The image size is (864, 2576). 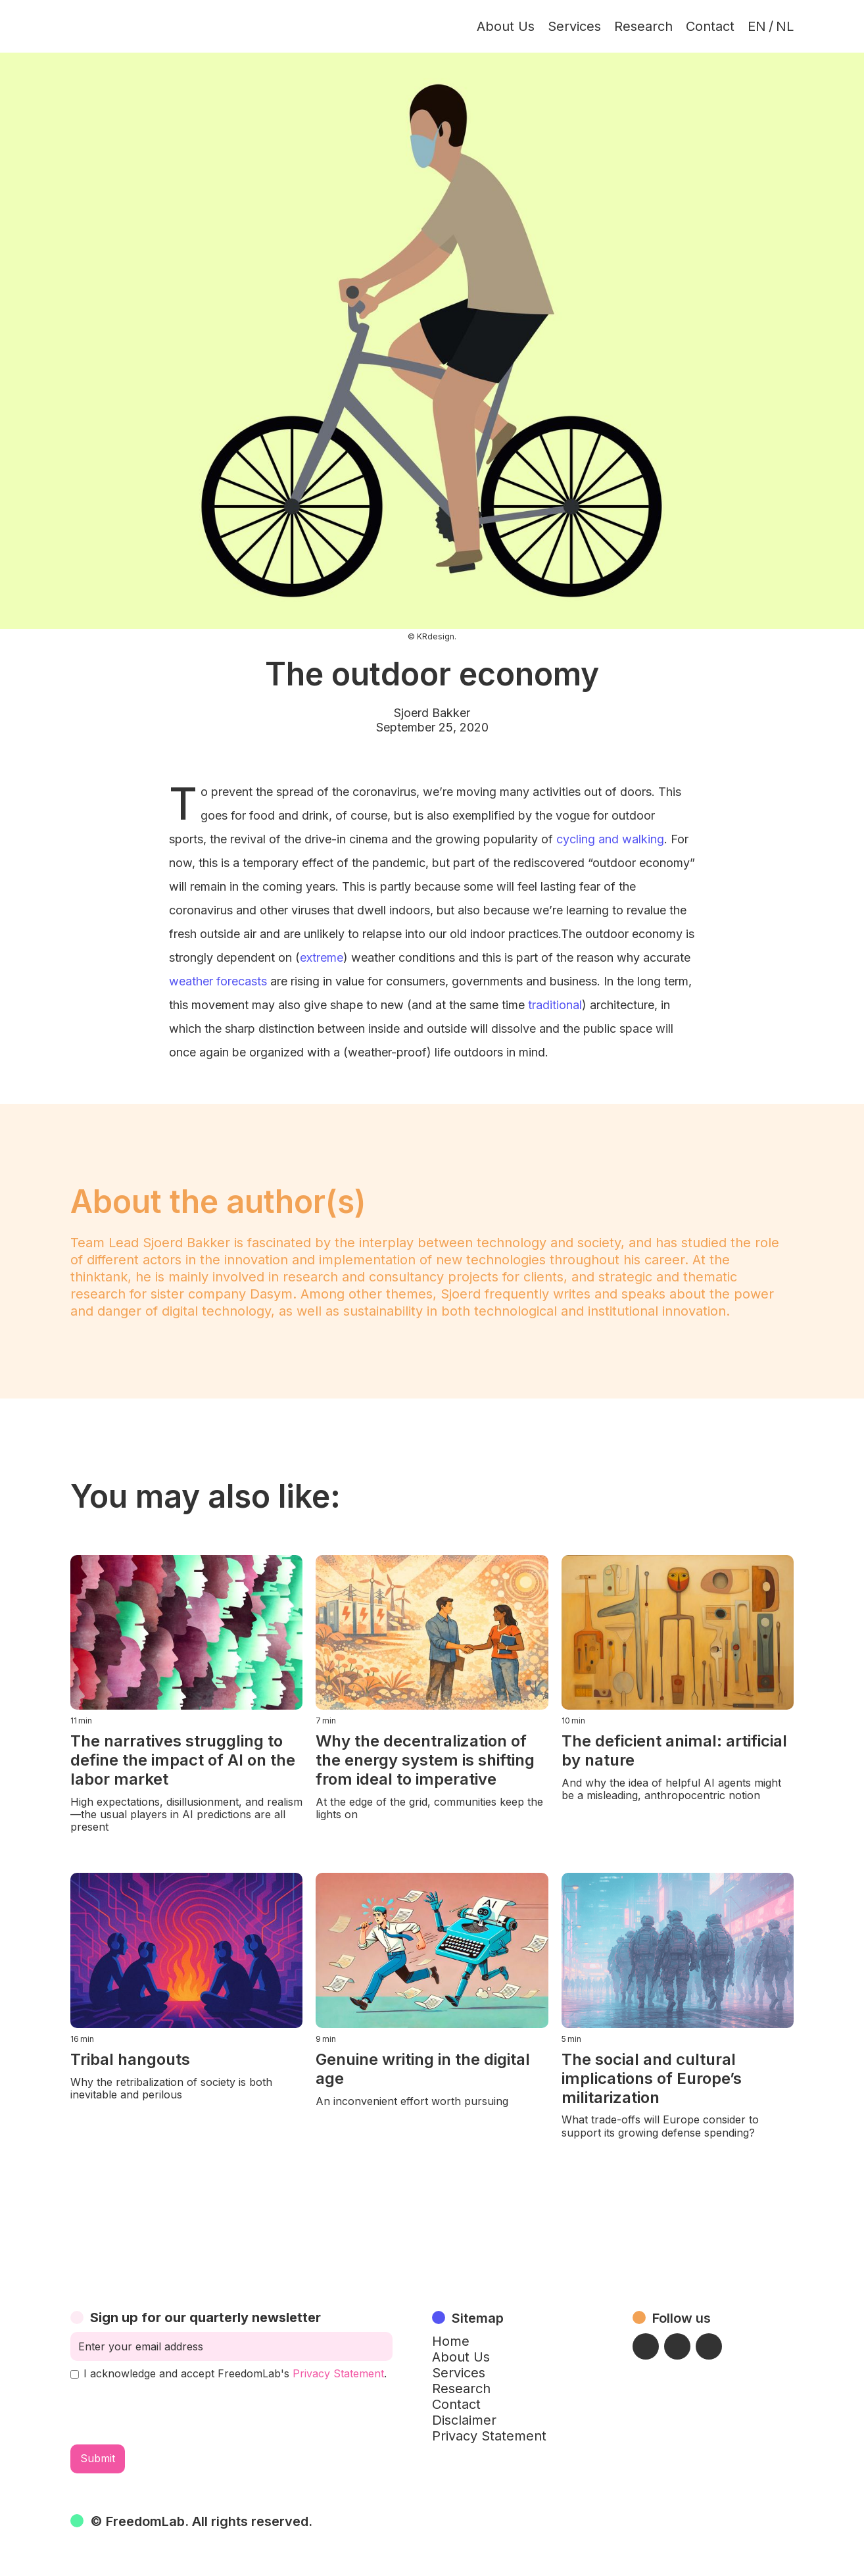 I want to click on [presentation], so click(x=170, y=2412).